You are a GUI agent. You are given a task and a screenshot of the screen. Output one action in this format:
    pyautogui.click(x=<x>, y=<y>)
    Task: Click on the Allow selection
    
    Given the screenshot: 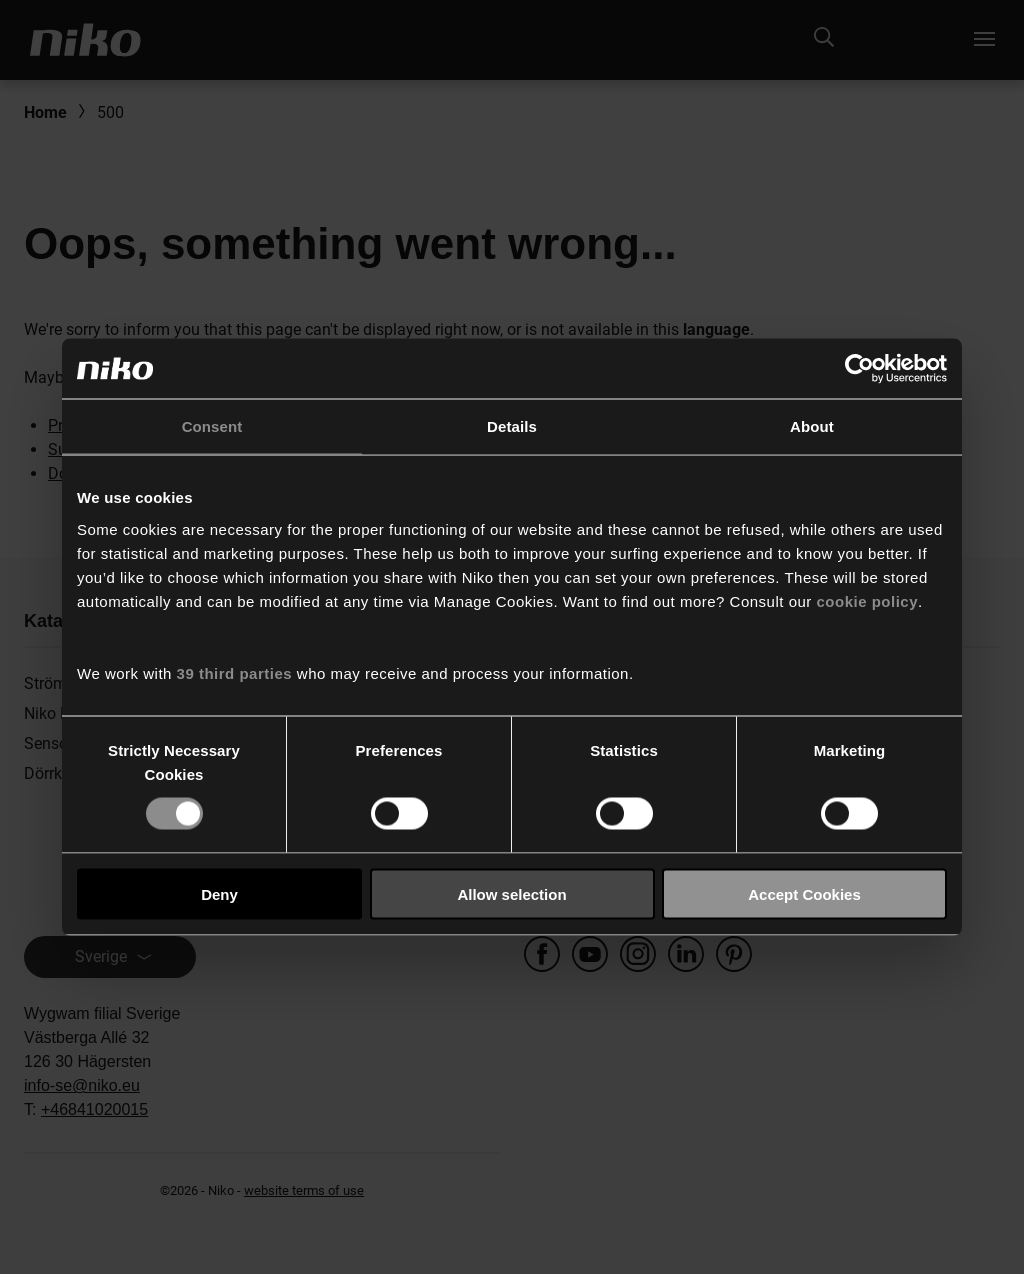 What is the action you would take?
    pyautogui.click(x=511, y=893)
    